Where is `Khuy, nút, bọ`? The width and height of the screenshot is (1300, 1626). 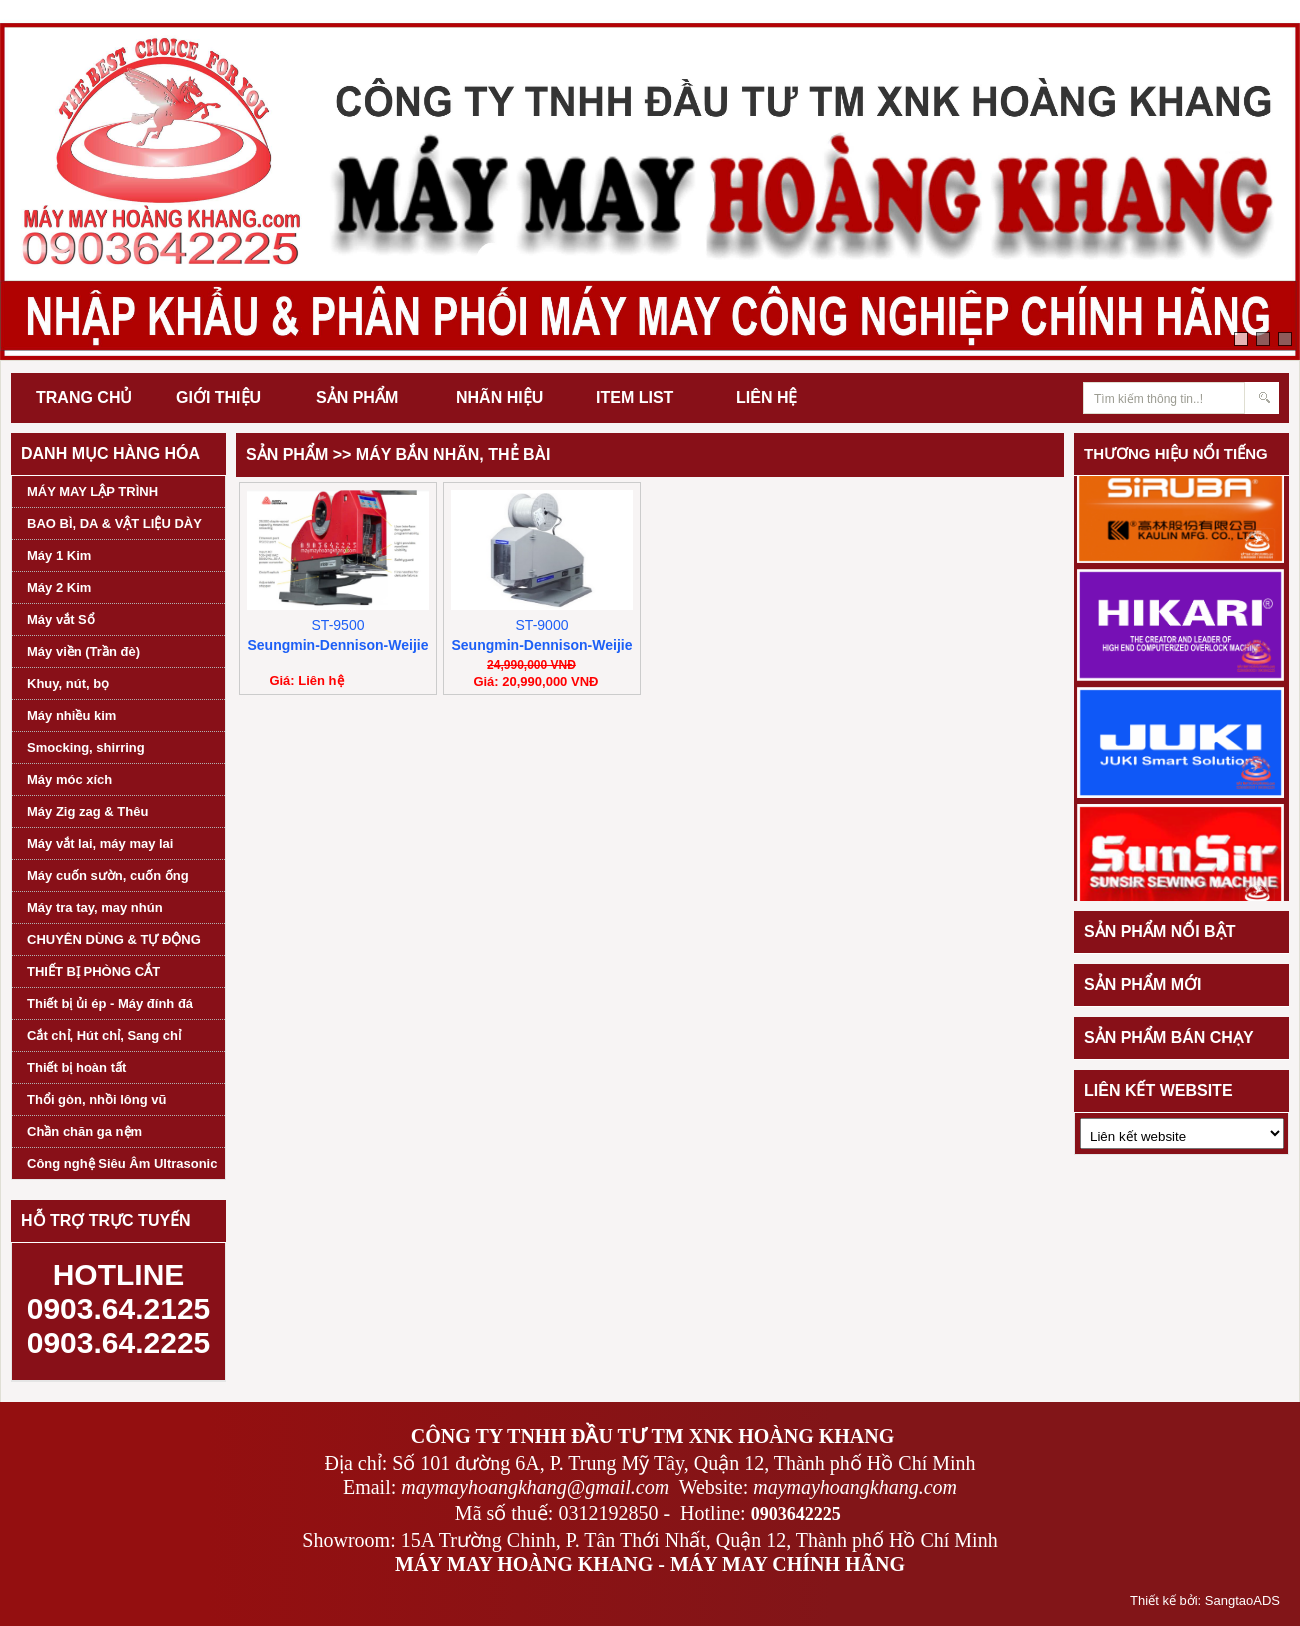 Khuy, nút, bọ is located at coordinates (68, 683).